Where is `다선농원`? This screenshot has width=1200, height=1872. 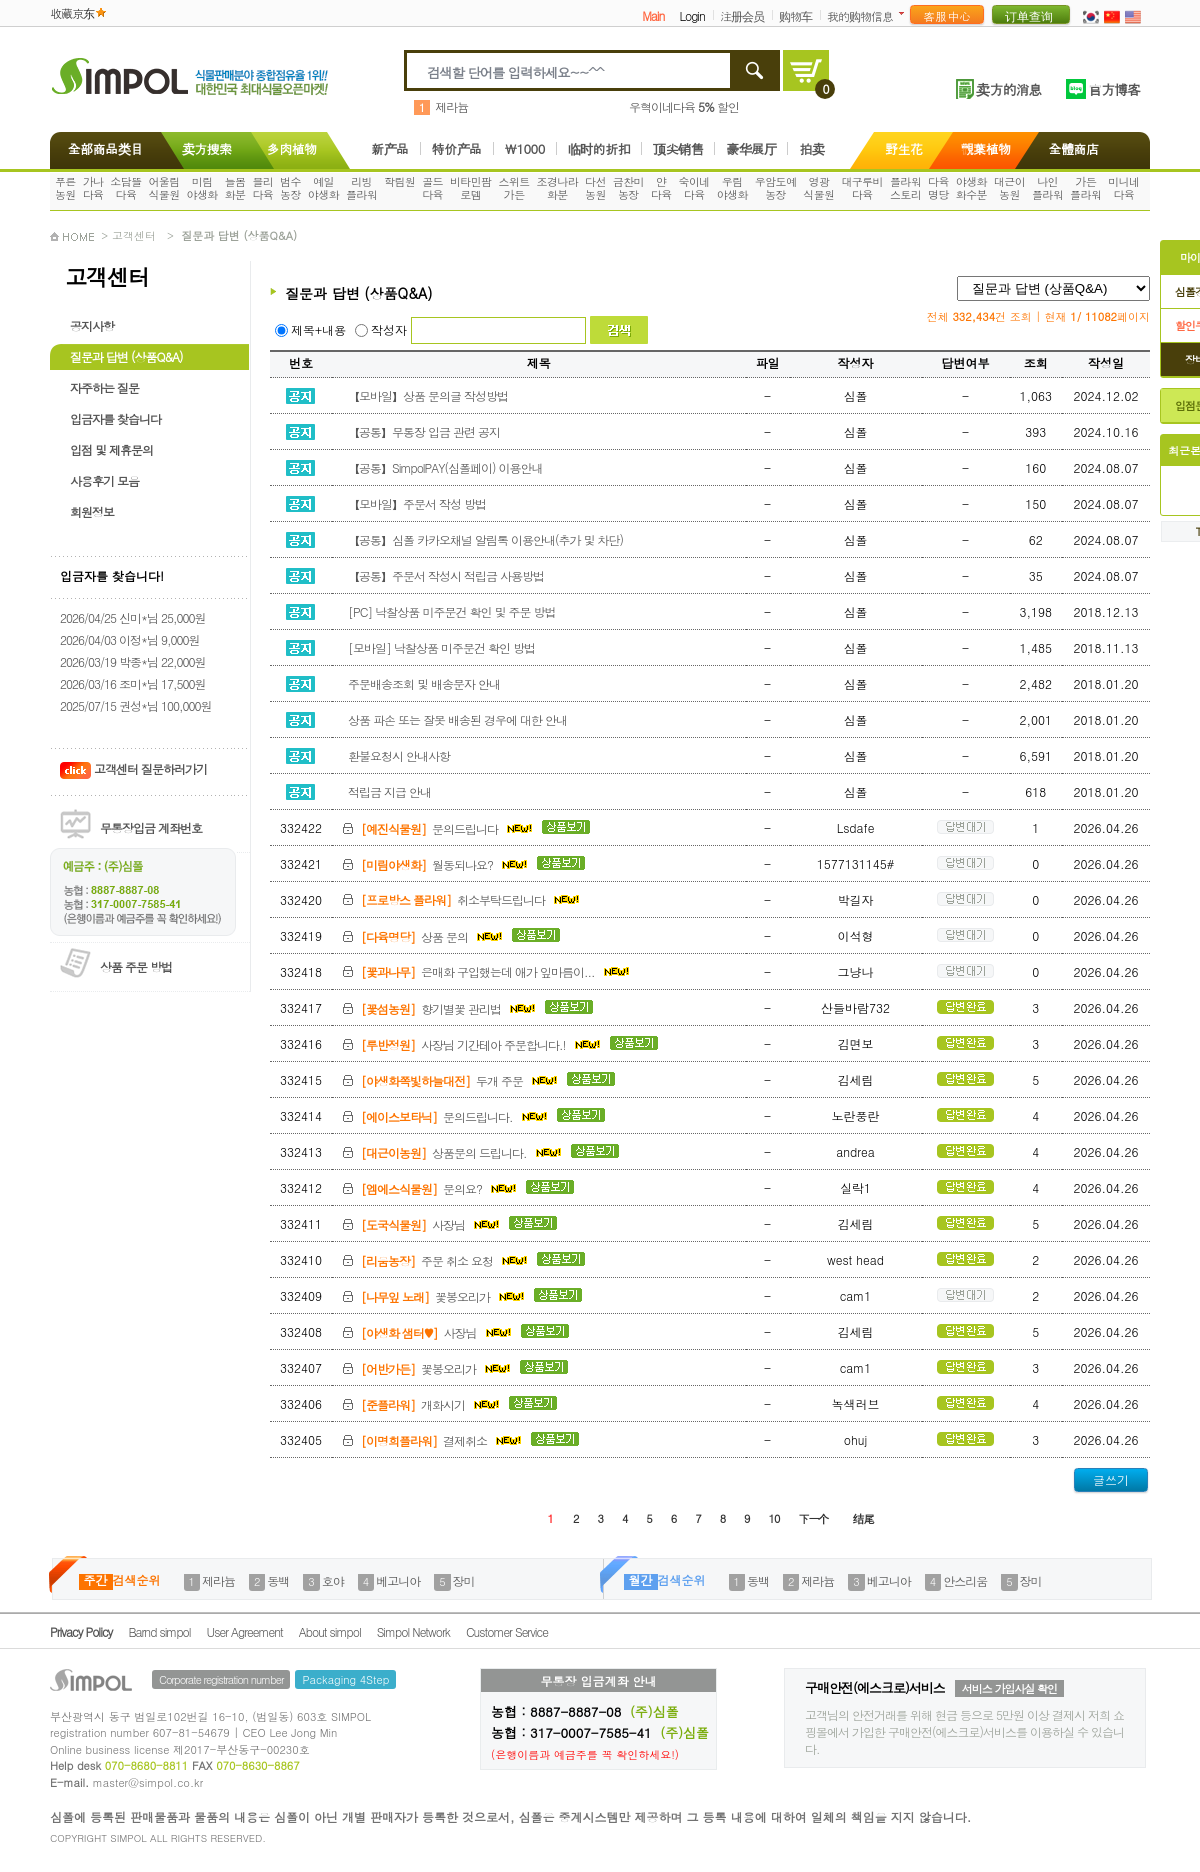
다선농원 is located at coordinates (595, 188).